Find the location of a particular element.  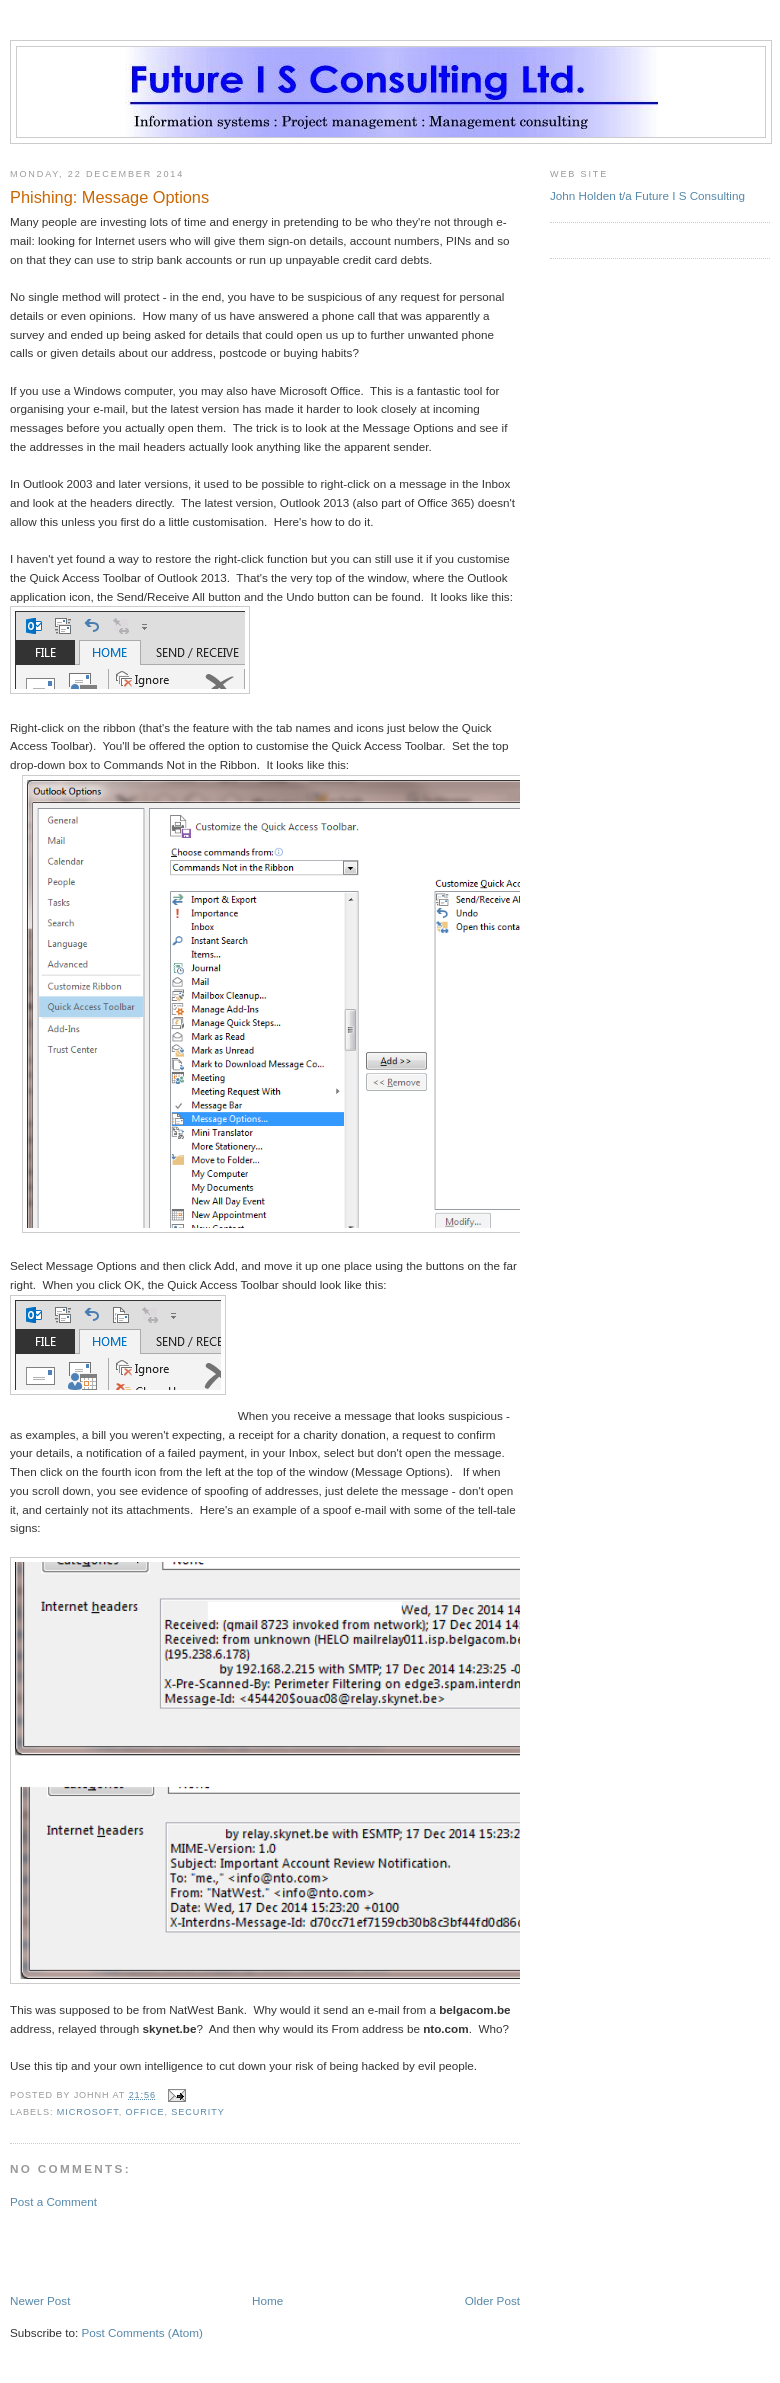

Post Comments (Atom) is located at coordinates (141, 2332).